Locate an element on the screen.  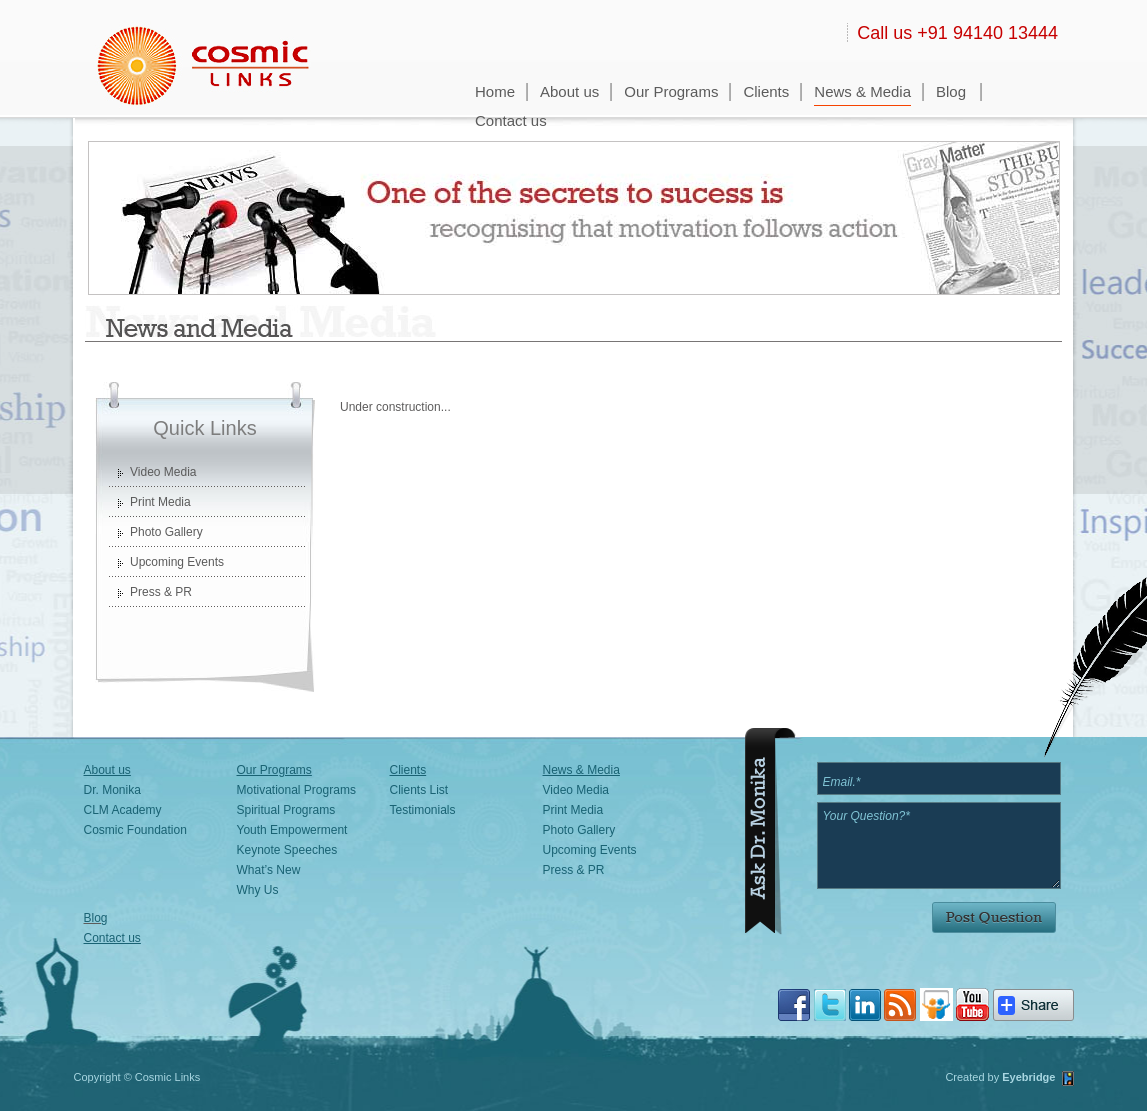
What’s New is located at coordinates (269, 870).